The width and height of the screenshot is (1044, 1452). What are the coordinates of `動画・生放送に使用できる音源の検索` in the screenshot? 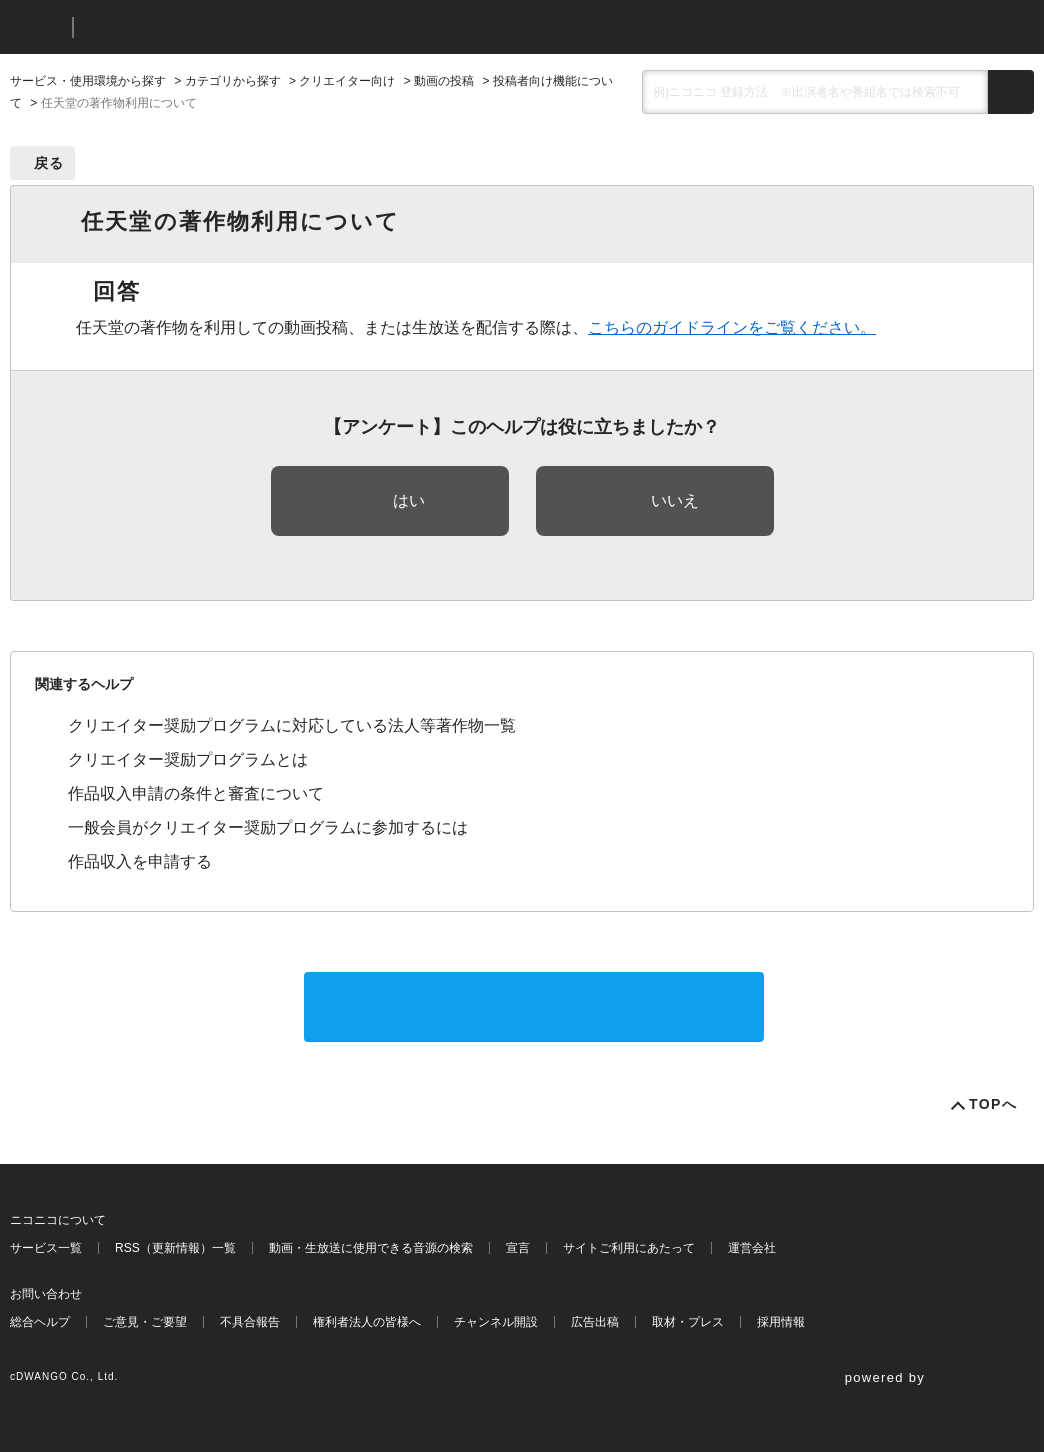 It's located at (371, 1248).